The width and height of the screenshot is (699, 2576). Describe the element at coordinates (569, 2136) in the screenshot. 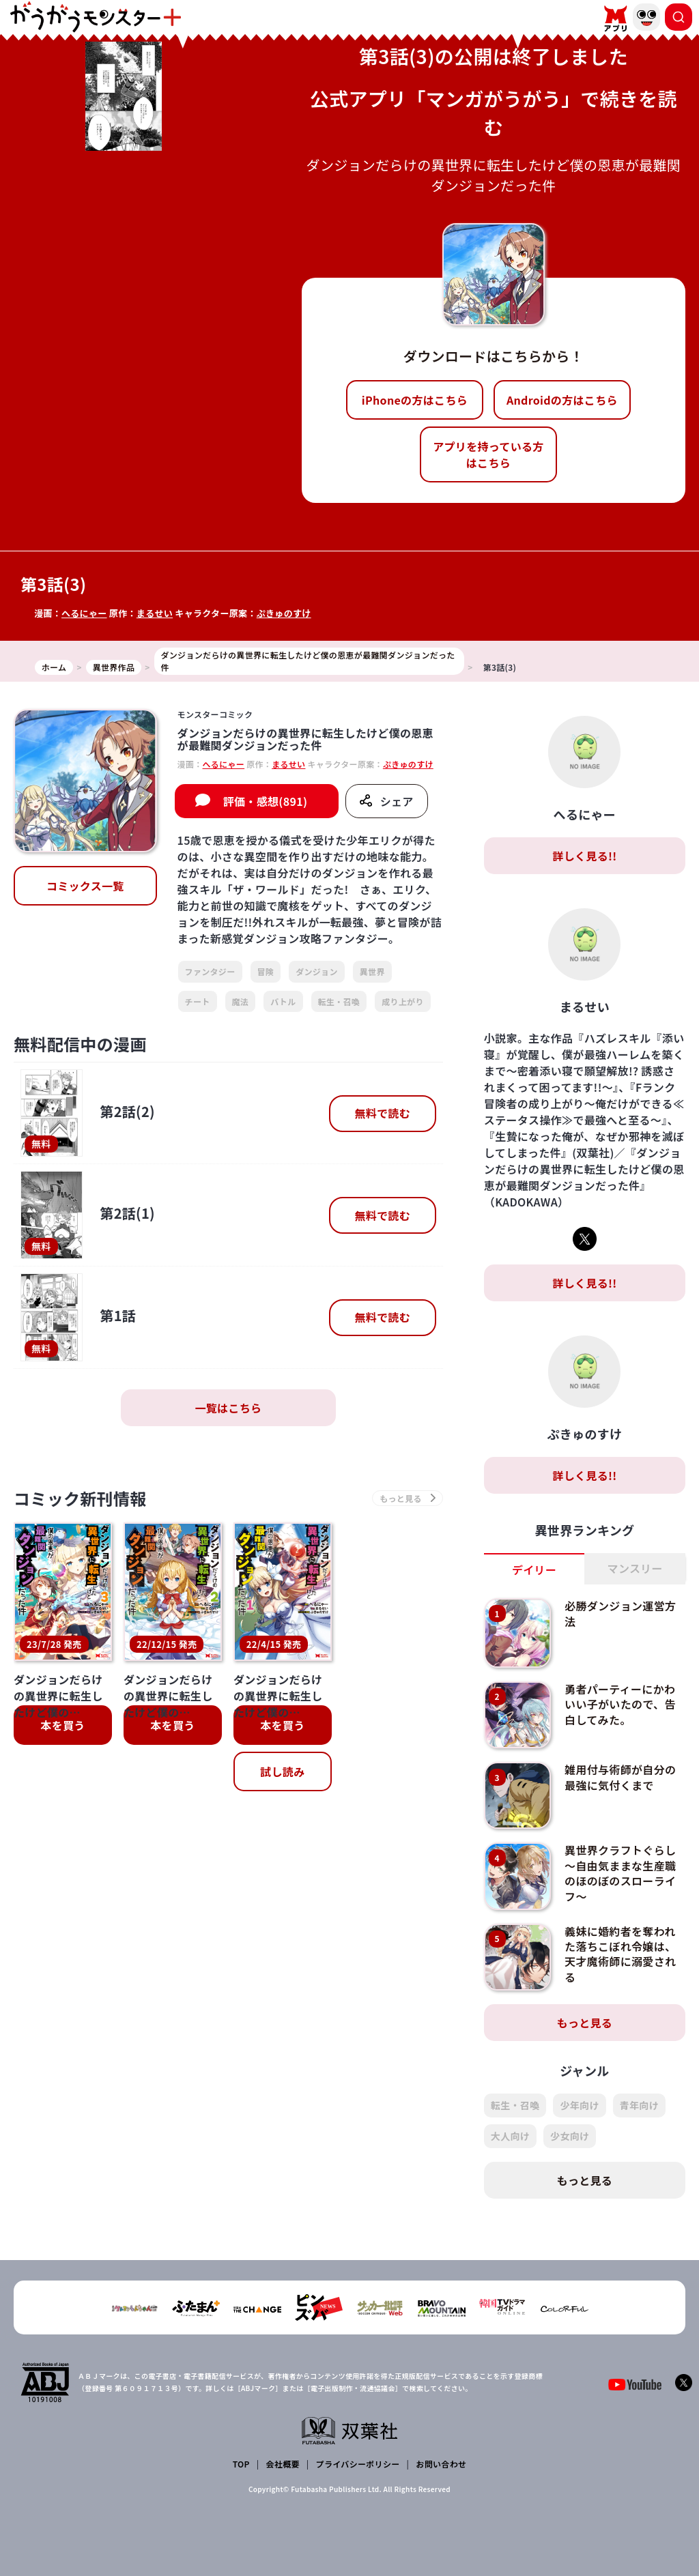

I see `少女向け` at that location.